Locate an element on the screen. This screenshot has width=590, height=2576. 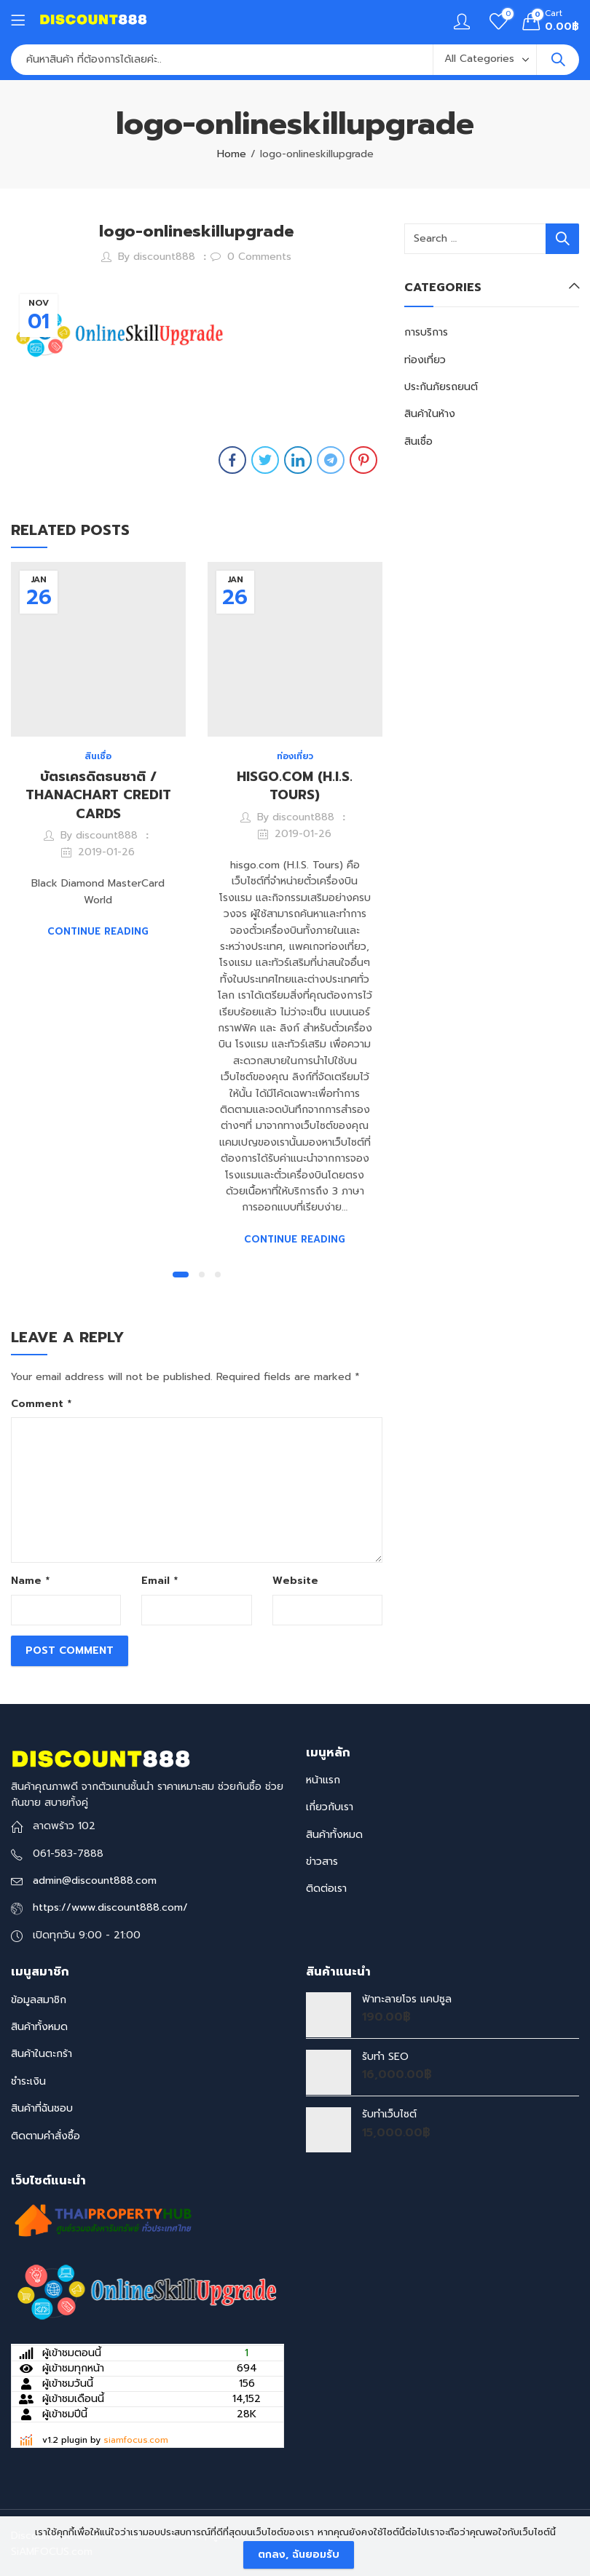
สินค้าในตะกร้า is located at coordinates (41, 2053).